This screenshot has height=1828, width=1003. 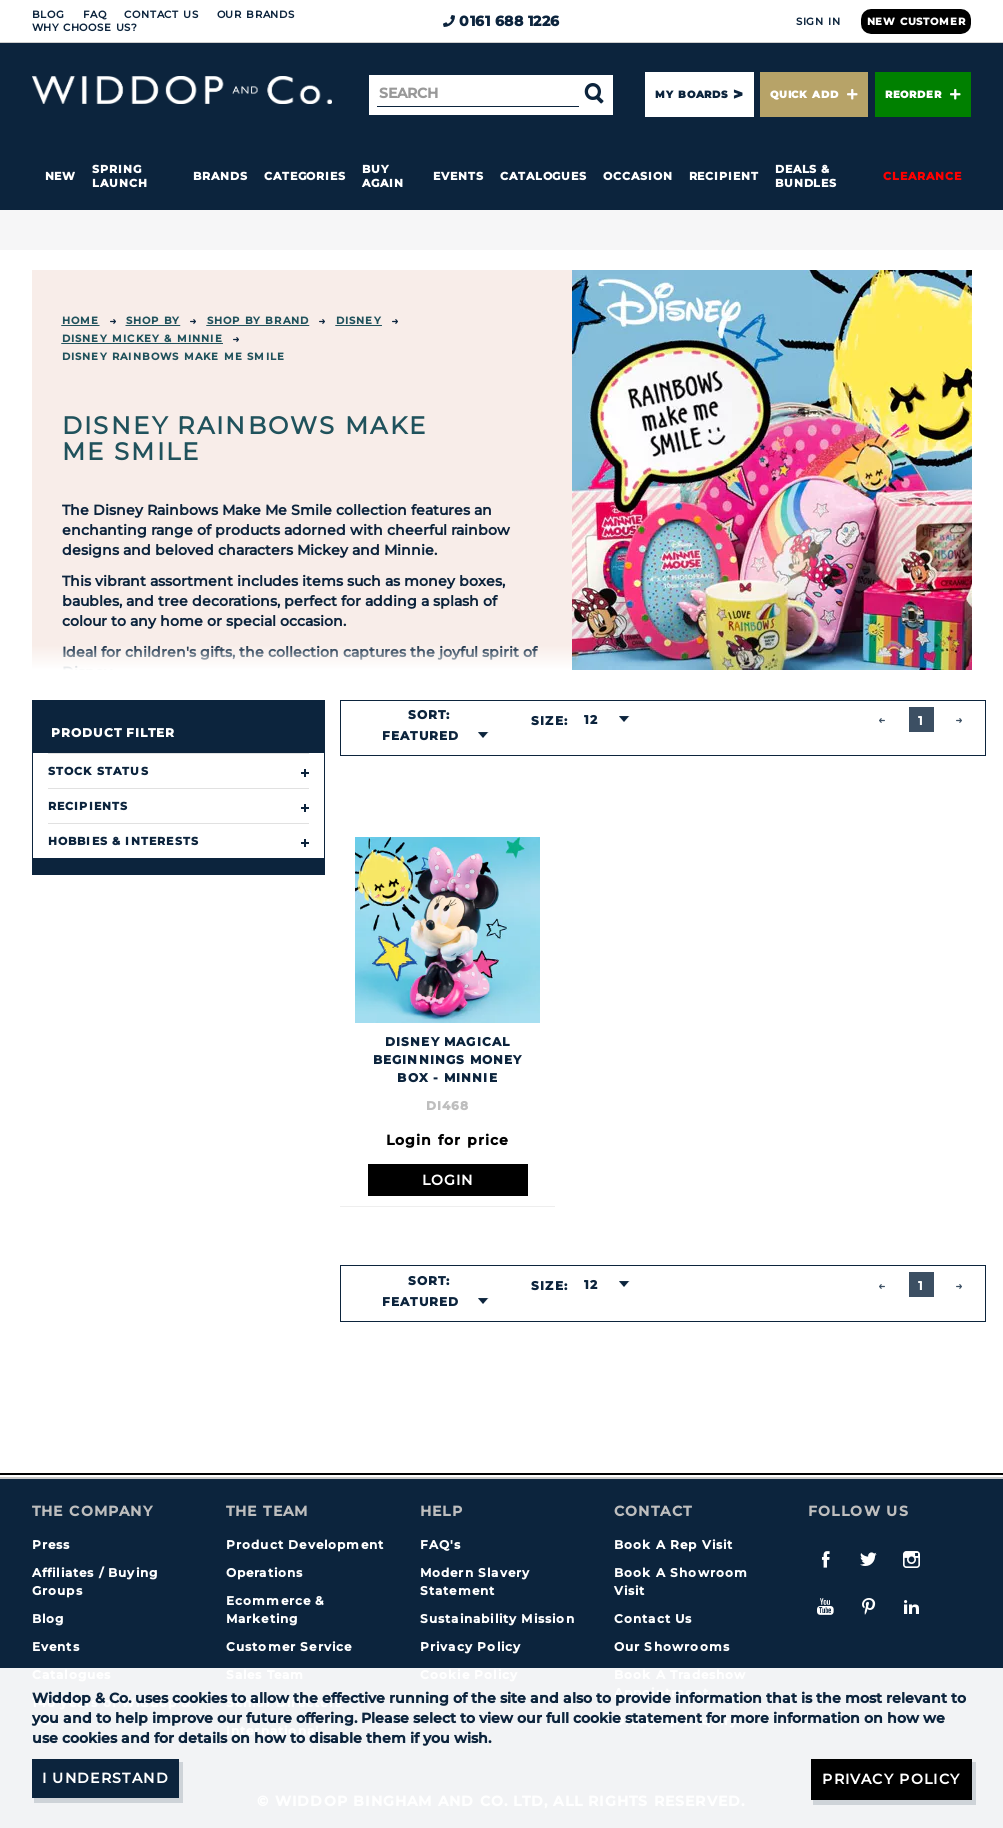 What do you see at coordinates (543, 176) in the screenshot?
I see `Catalogues` at bounding box center [543, 176].